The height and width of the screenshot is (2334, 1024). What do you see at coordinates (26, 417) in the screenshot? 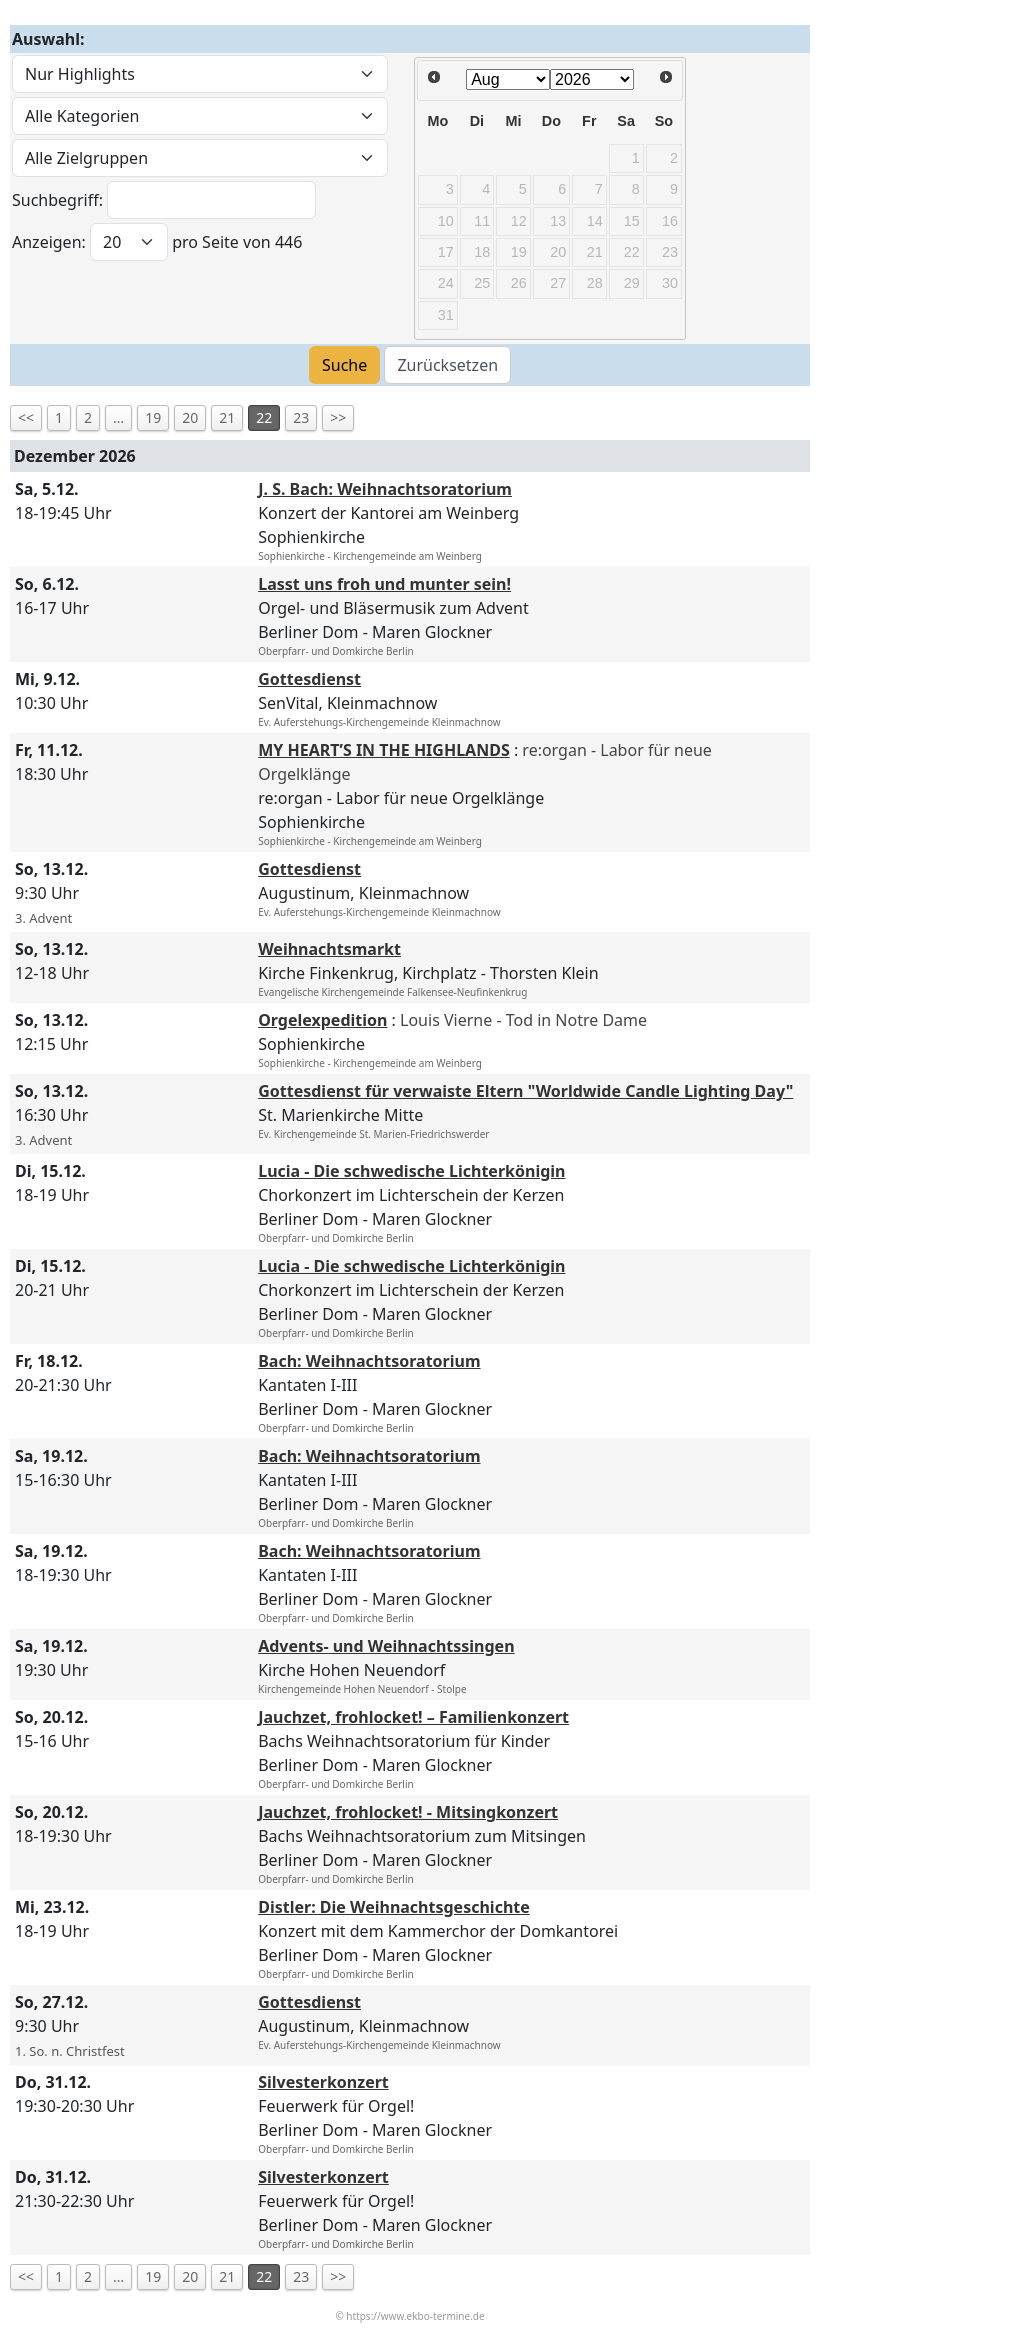
I see `<<` at bounding box center [26, 417].